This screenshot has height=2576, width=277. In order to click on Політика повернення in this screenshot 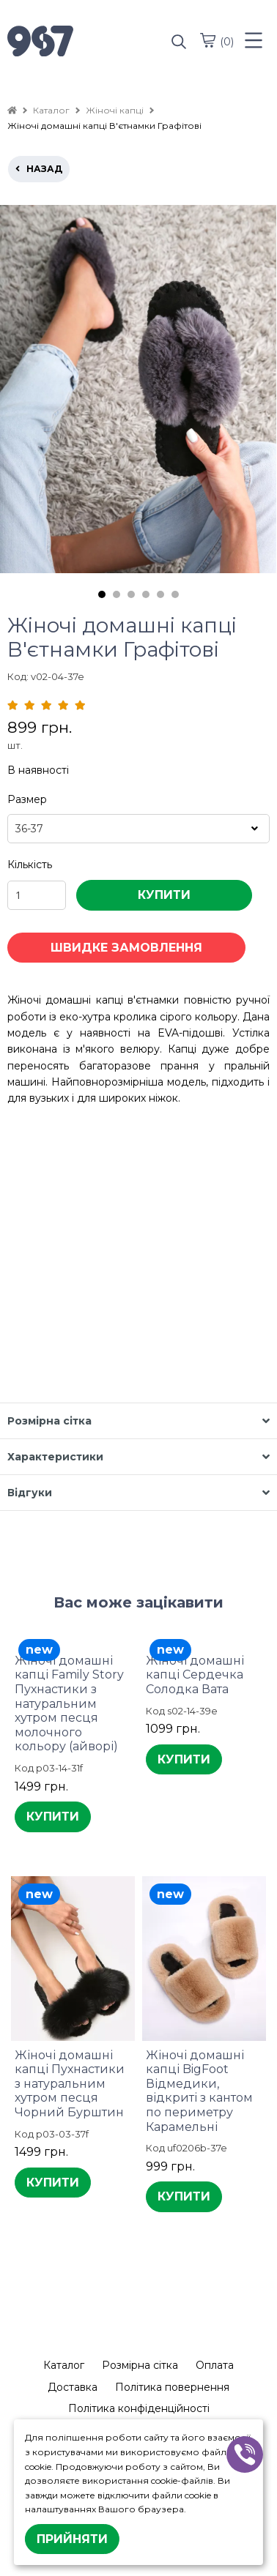, I will do `click(172, 2387)`.